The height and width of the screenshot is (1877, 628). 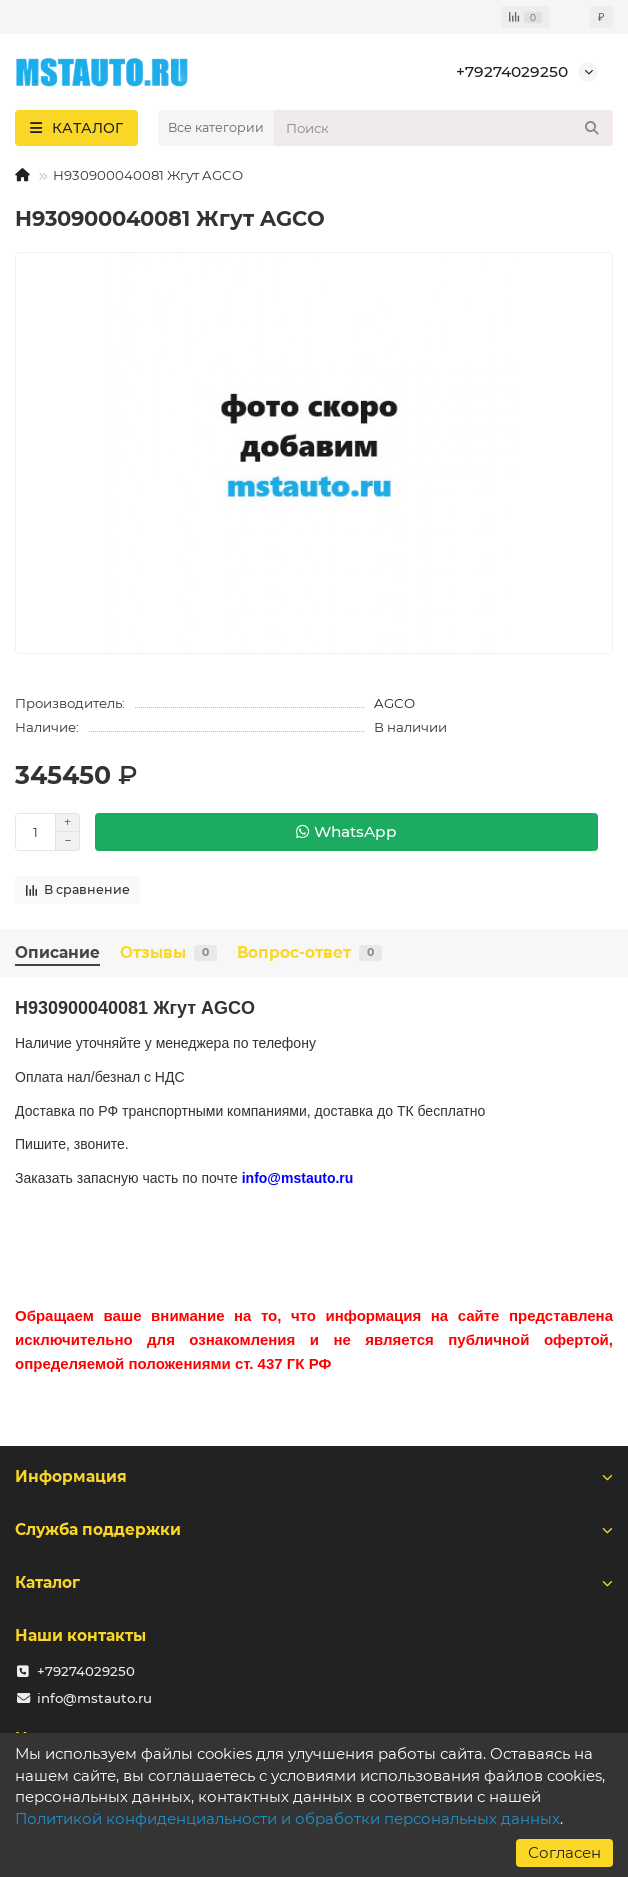 What do you see at coordinates (94, 1698) in the screenshot?
I see `info@mstauto.ru` at bounding box center [94, 1698].